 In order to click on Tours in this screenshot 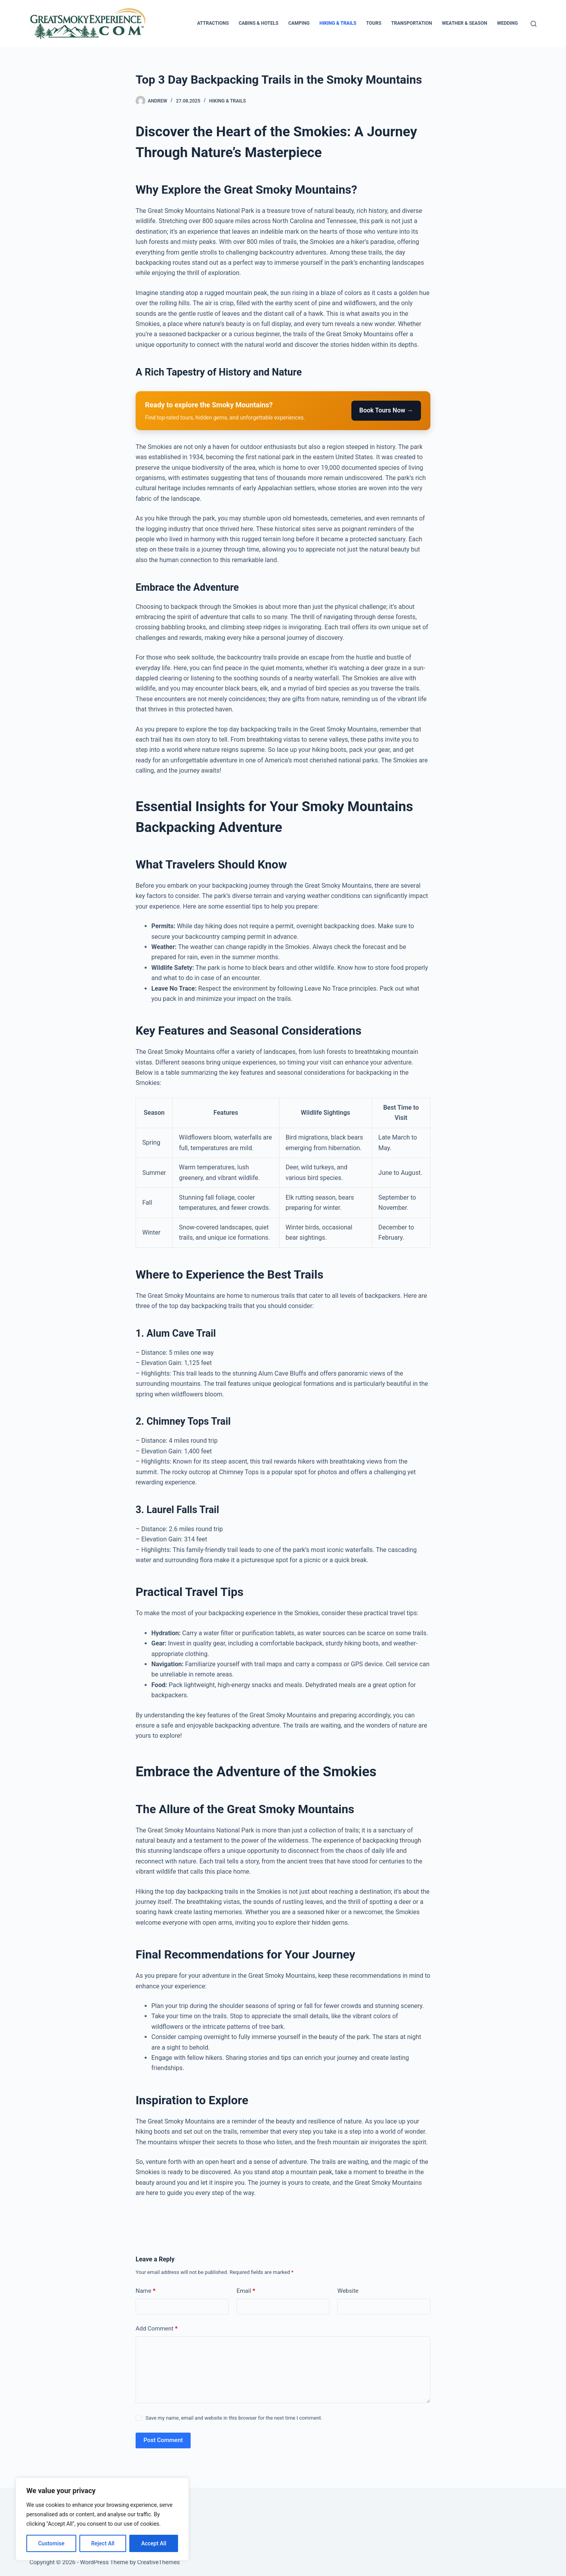, I will do `click(374, 23)`.